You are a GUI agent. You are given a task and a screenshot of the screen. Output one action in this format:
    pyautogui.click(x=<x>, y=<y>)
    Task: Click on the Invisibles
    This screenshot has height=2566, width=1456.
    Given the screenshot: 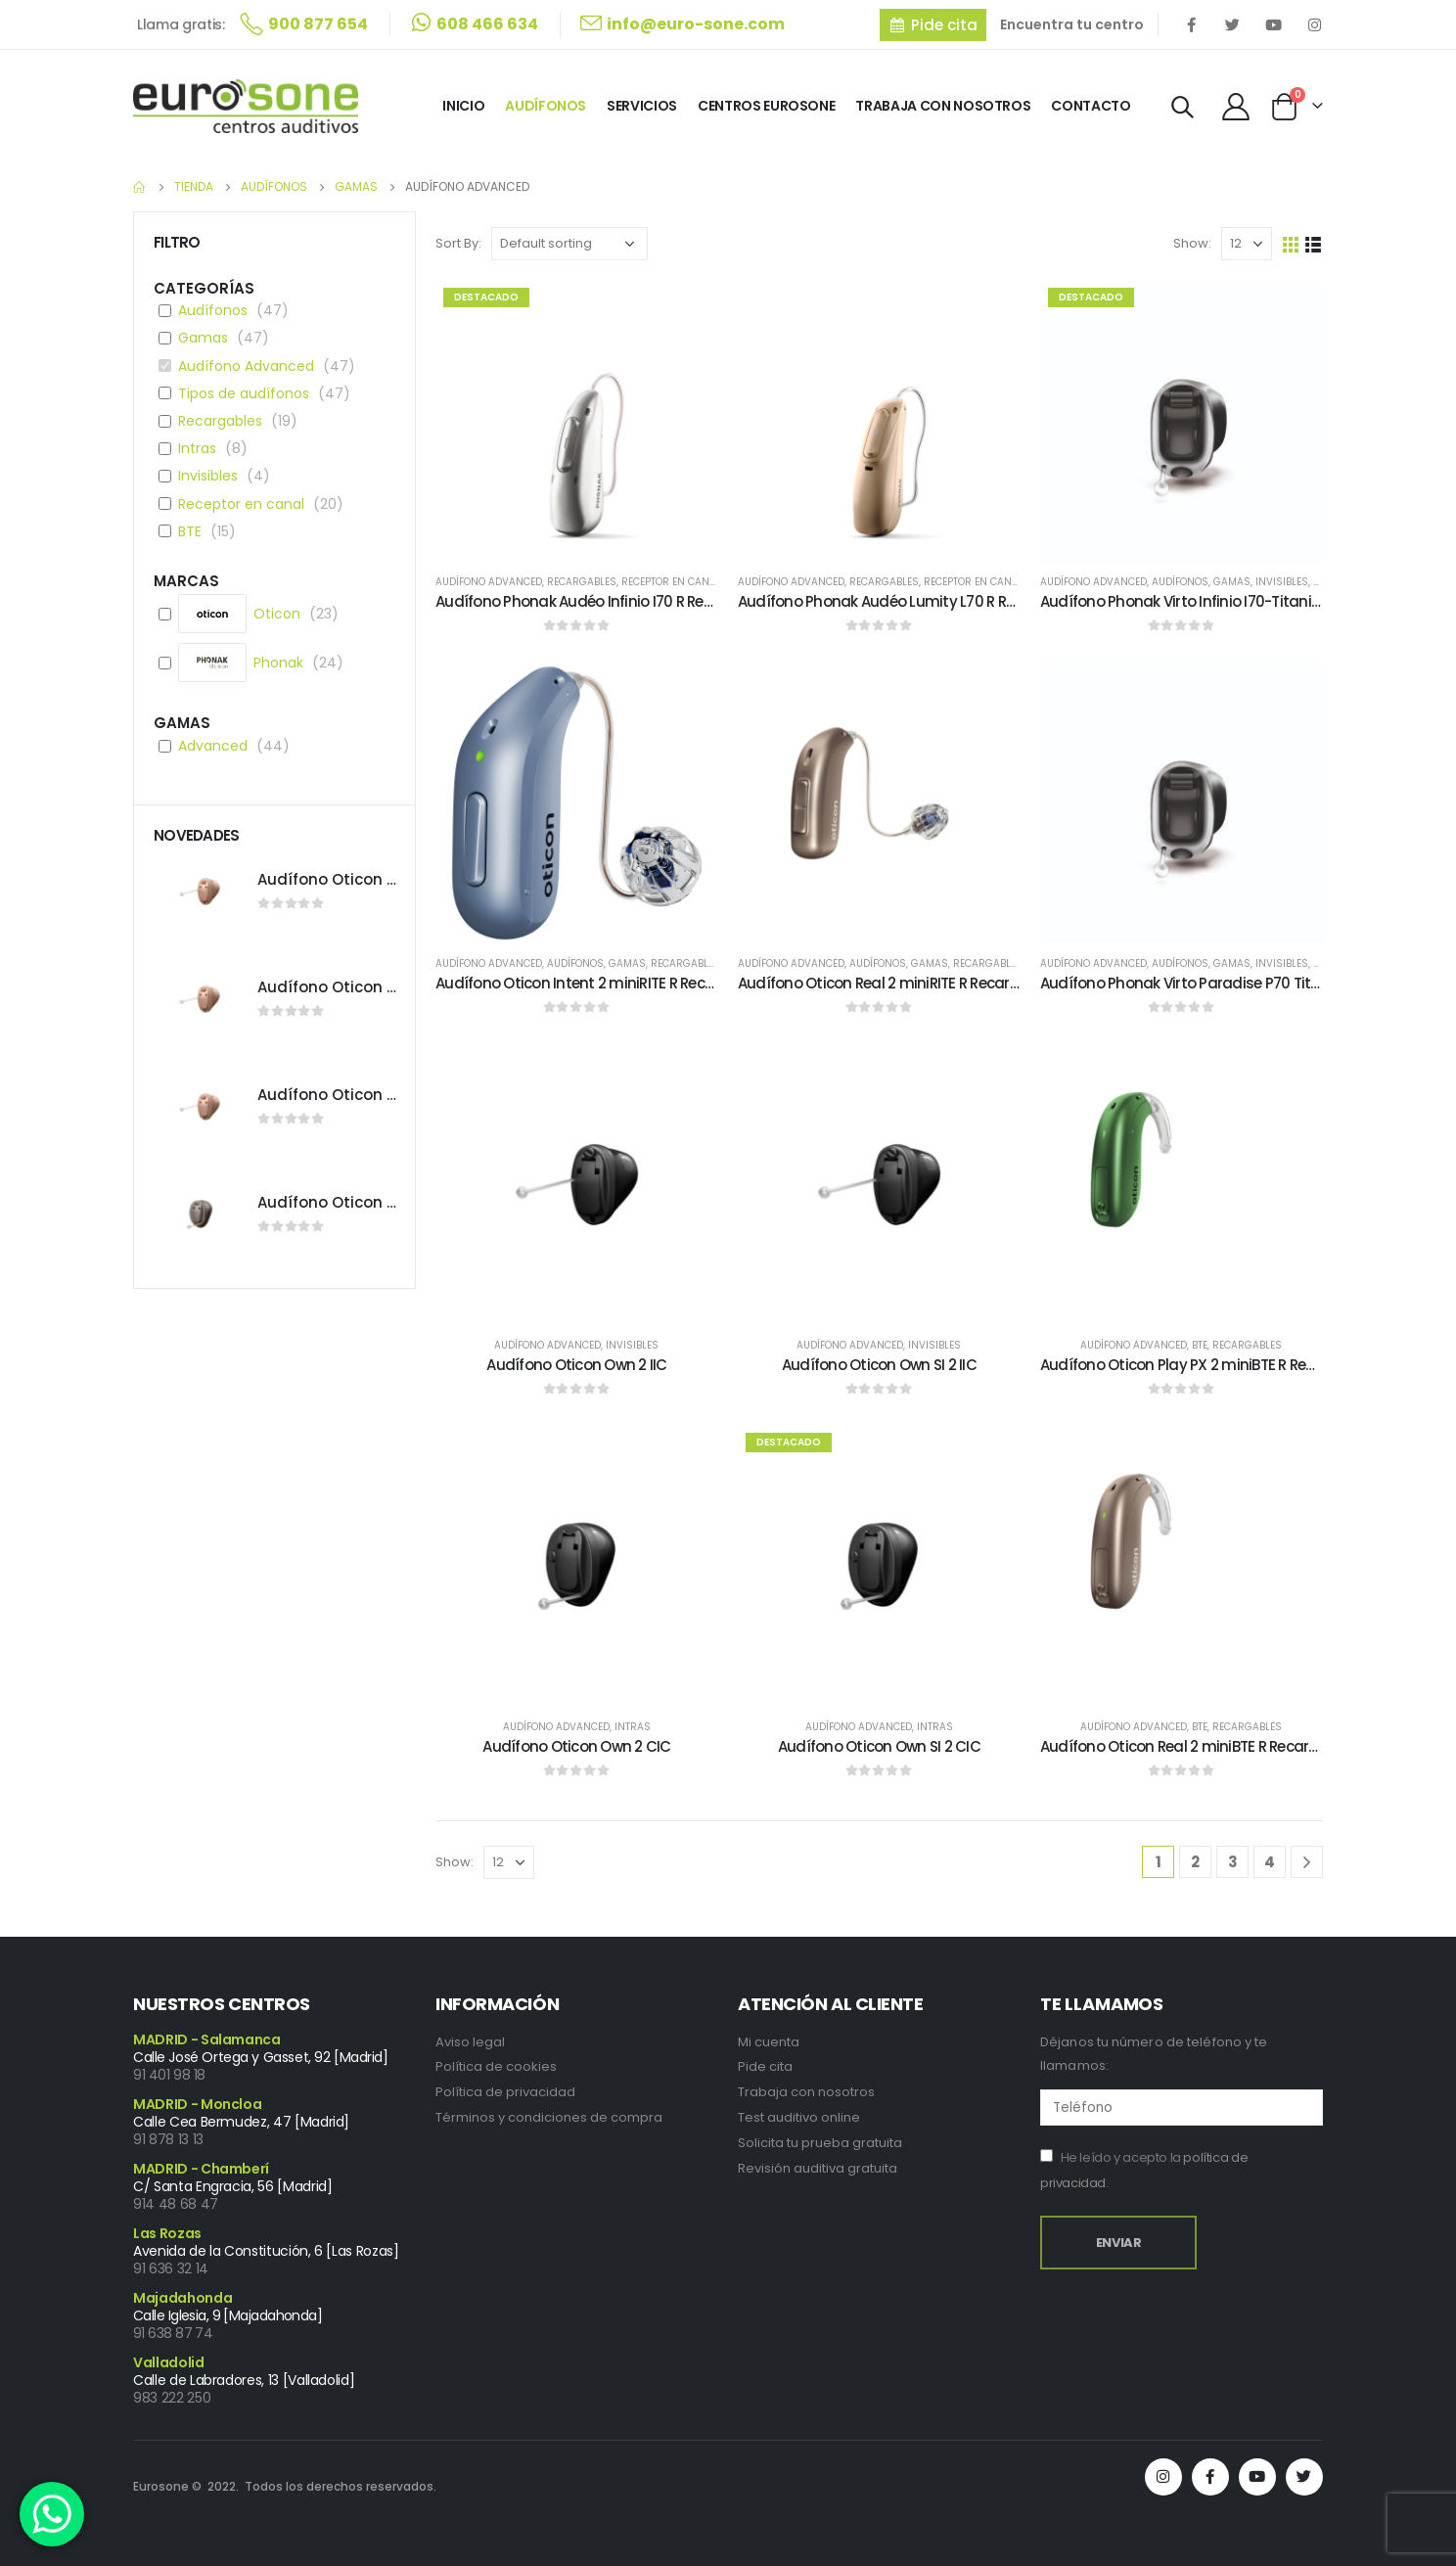 What is the action you would take?
    pyautogui.click(x=1281, y=581)
    